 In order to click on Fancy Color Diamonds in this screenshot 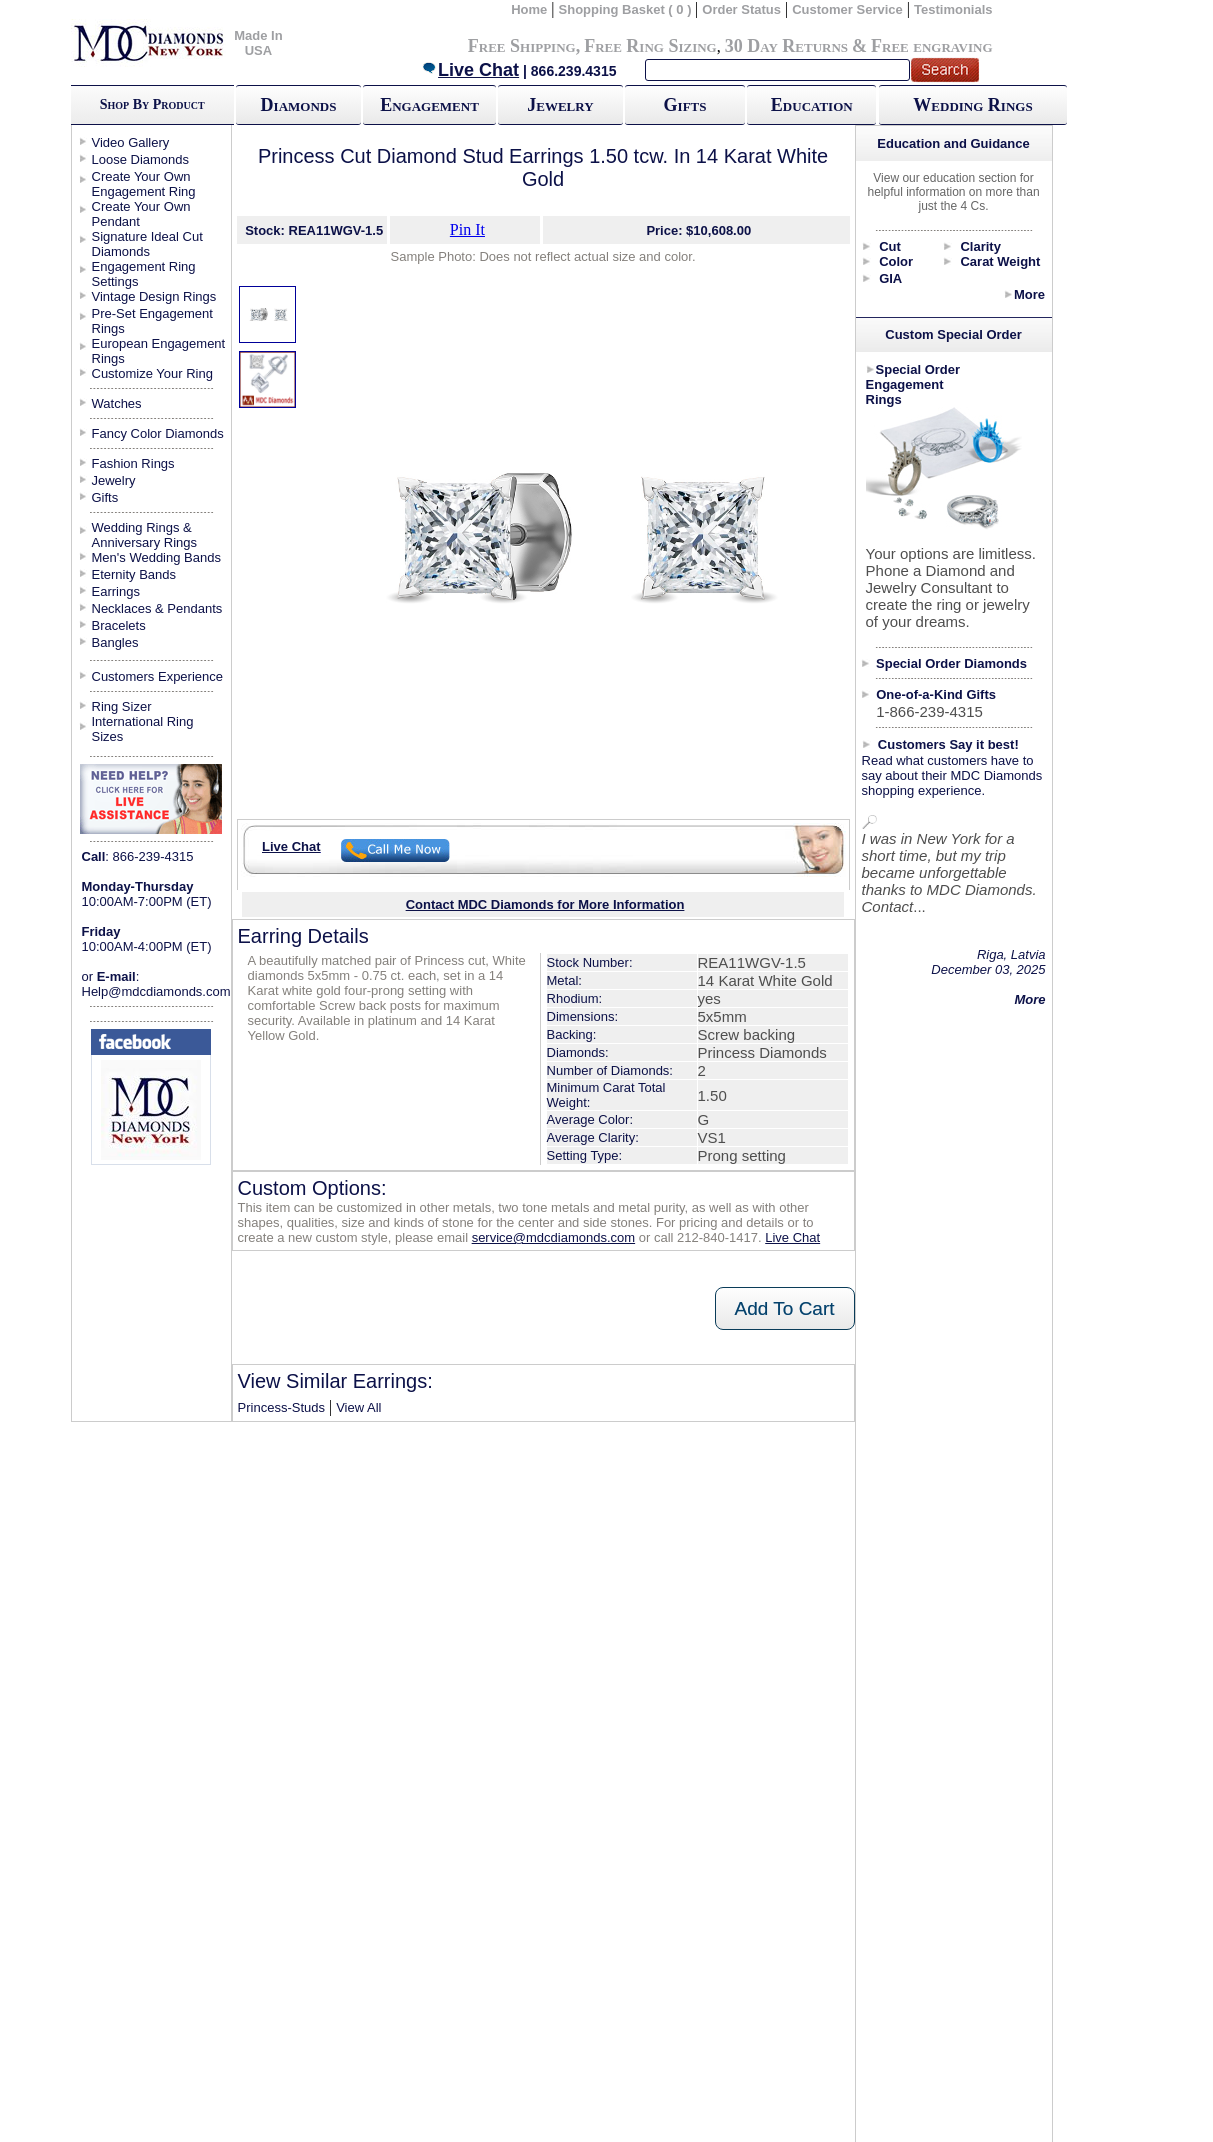, I will do `click(158, 433)`.